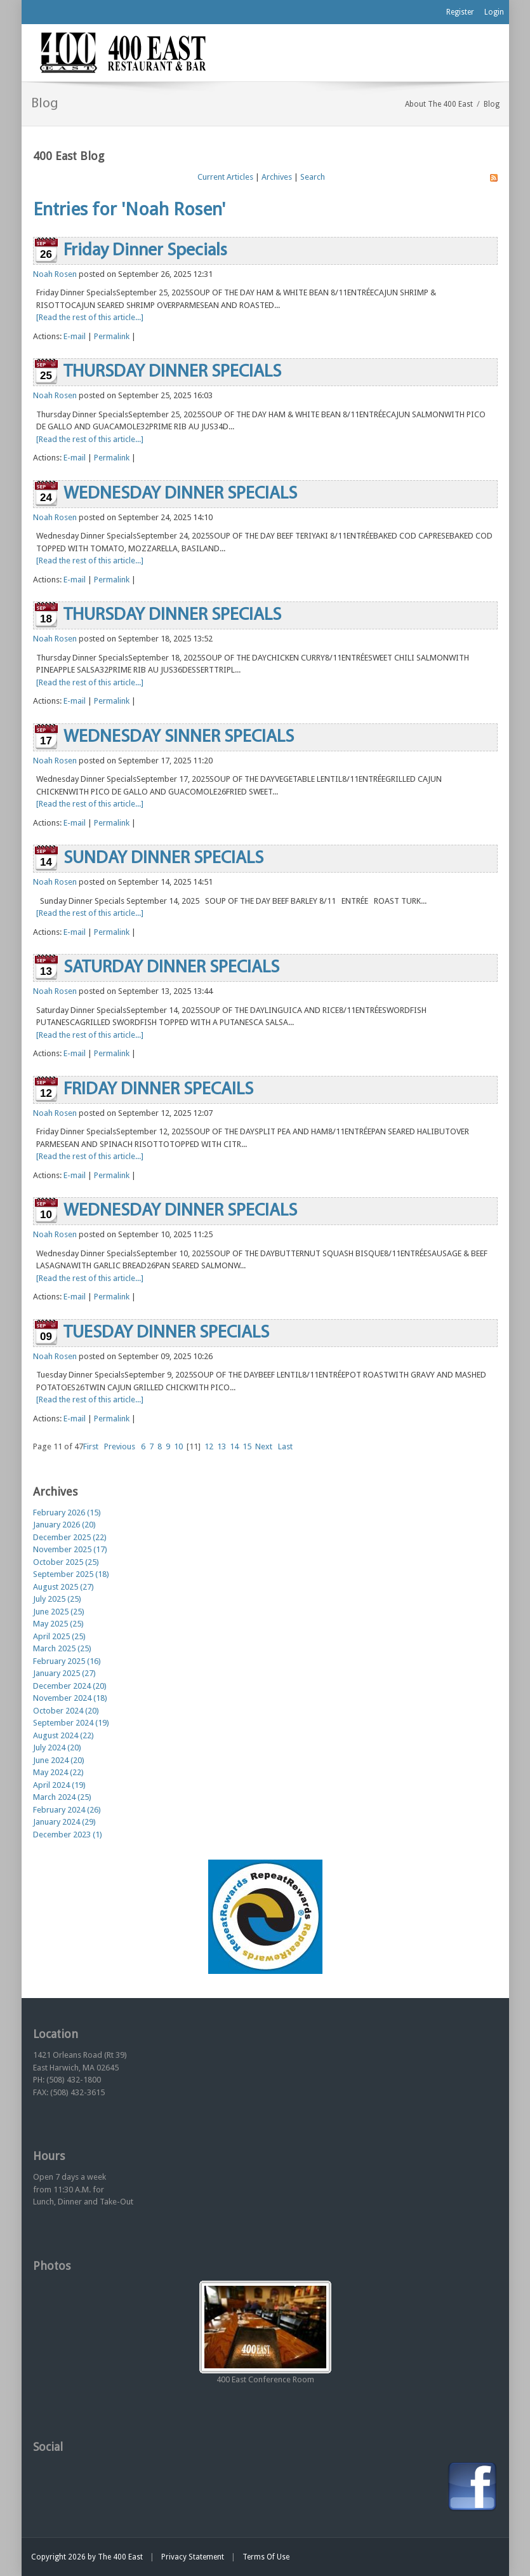 Image resolution: width=530 pixels, height=2576 pixels. What do you see at coordinates (63, 1587) in the screenshot?
I see `August 2025 (27)` at bounding box center [63, 1587].